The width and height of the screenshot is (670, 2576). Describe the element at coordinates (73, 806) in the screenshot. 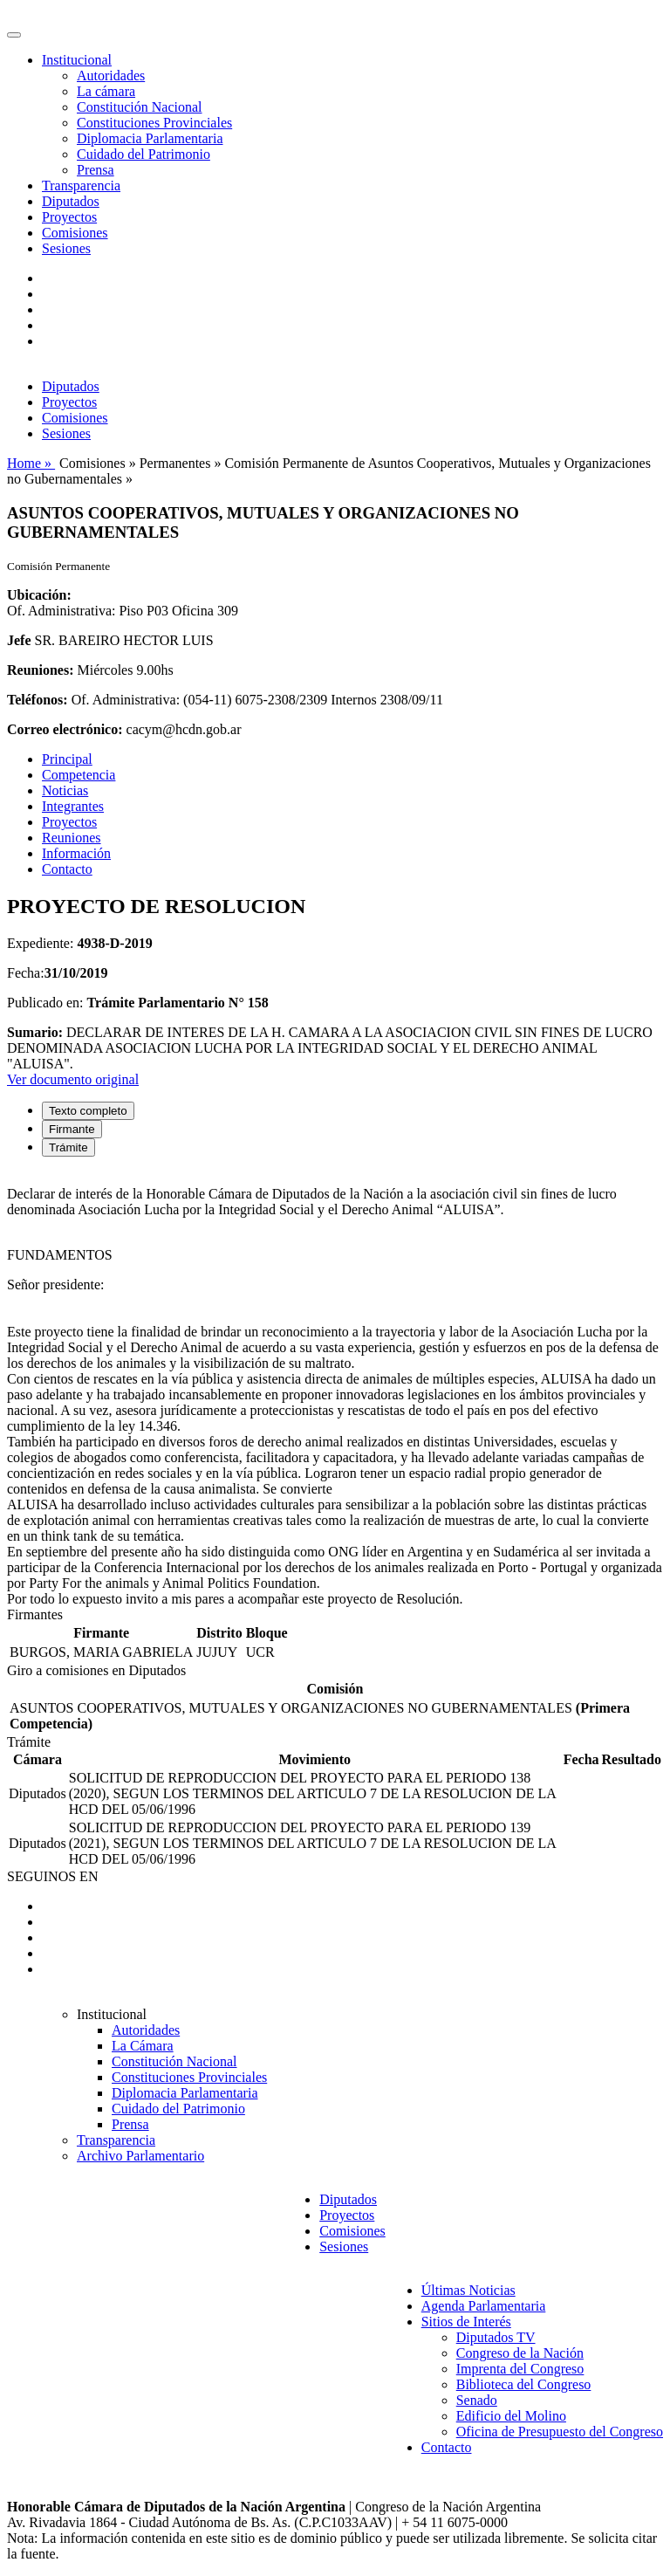

I see `Integrantes` at that location.